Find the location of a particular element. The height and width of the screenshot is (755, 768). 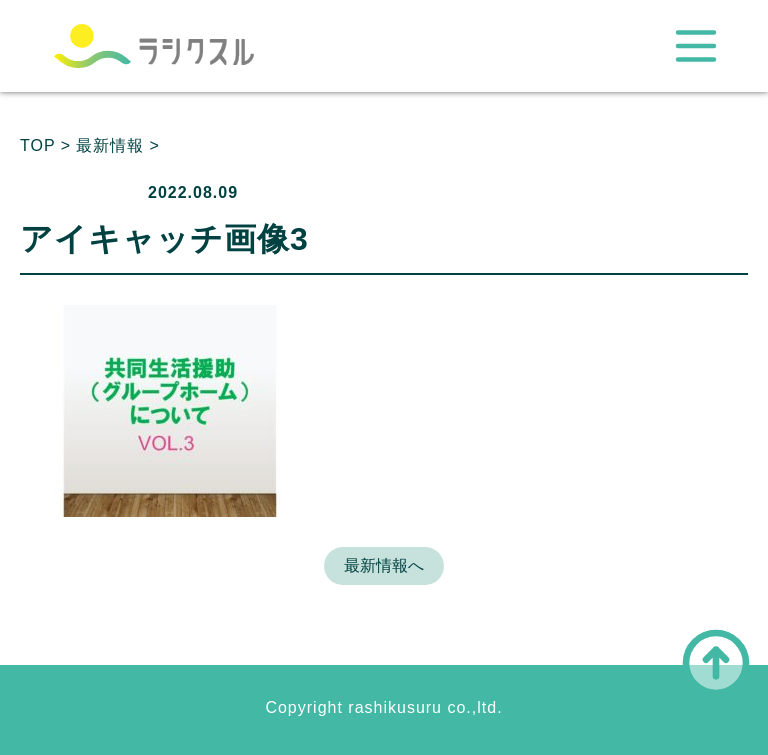

最新情報へ is located at coordinates (384, 565).